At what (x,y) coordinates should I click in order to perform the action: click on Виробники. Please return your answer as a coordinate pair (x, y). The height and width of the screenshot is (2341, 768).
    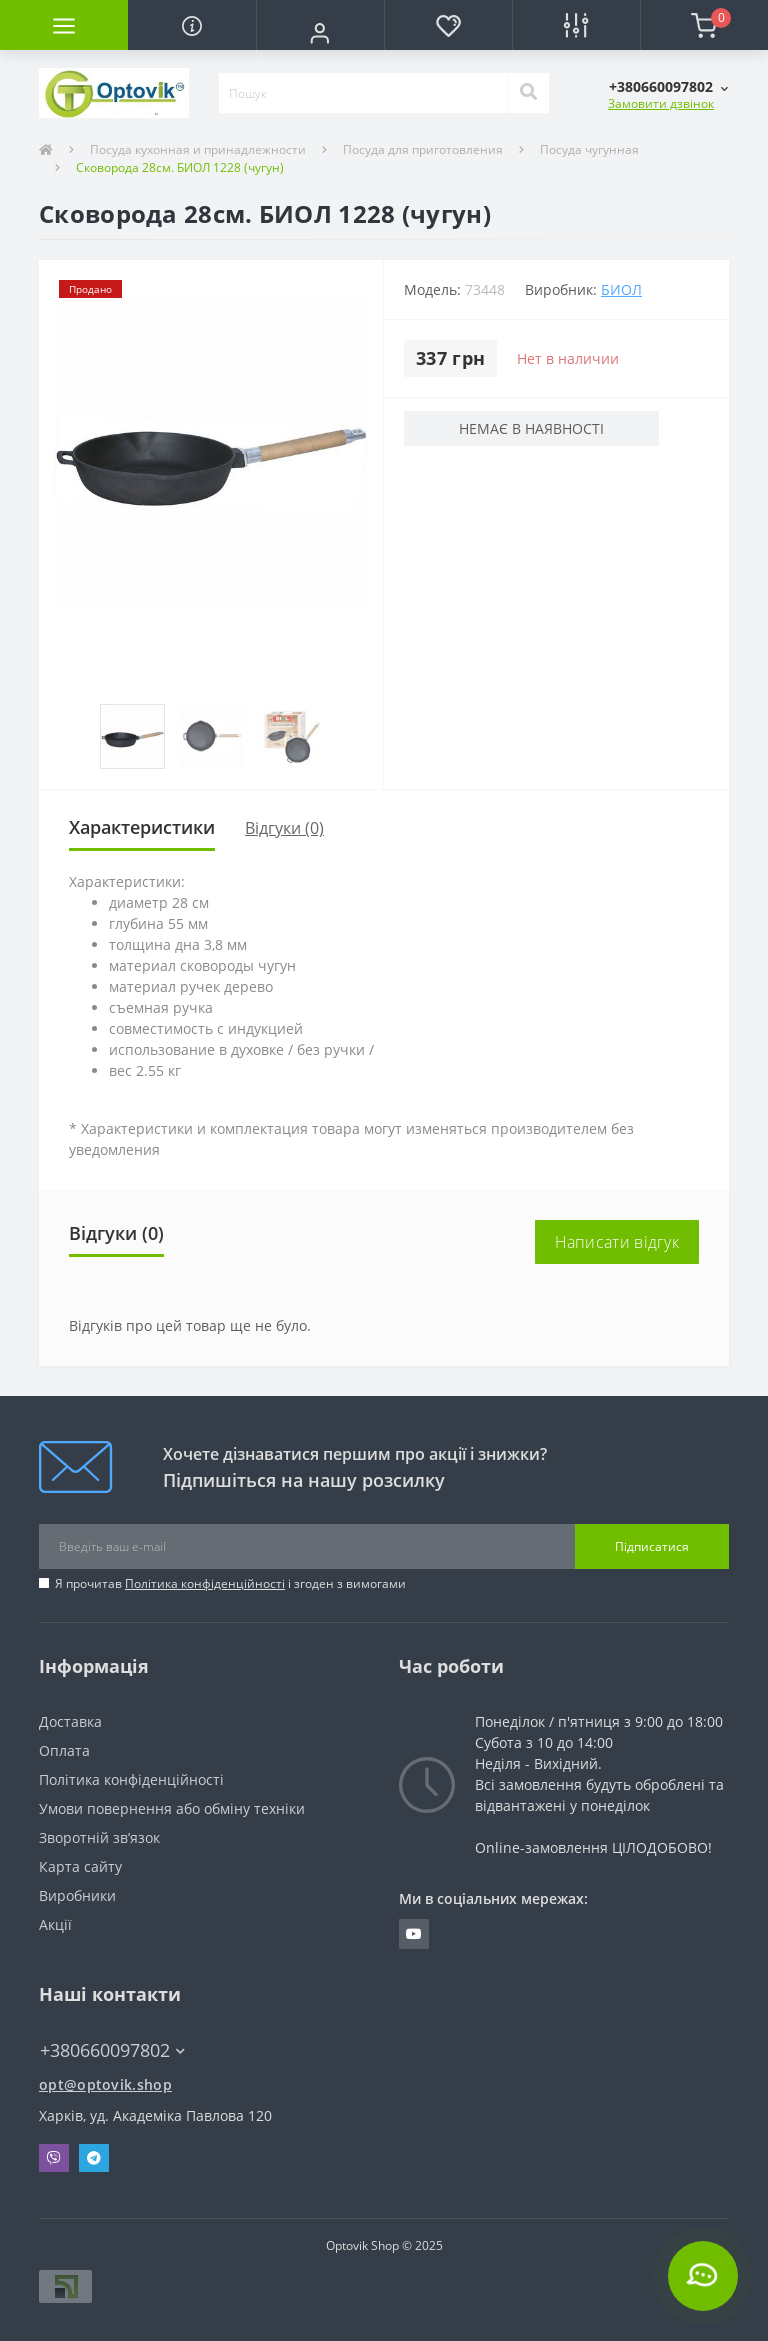
    Looking at the image, I should click on (77, 1895).